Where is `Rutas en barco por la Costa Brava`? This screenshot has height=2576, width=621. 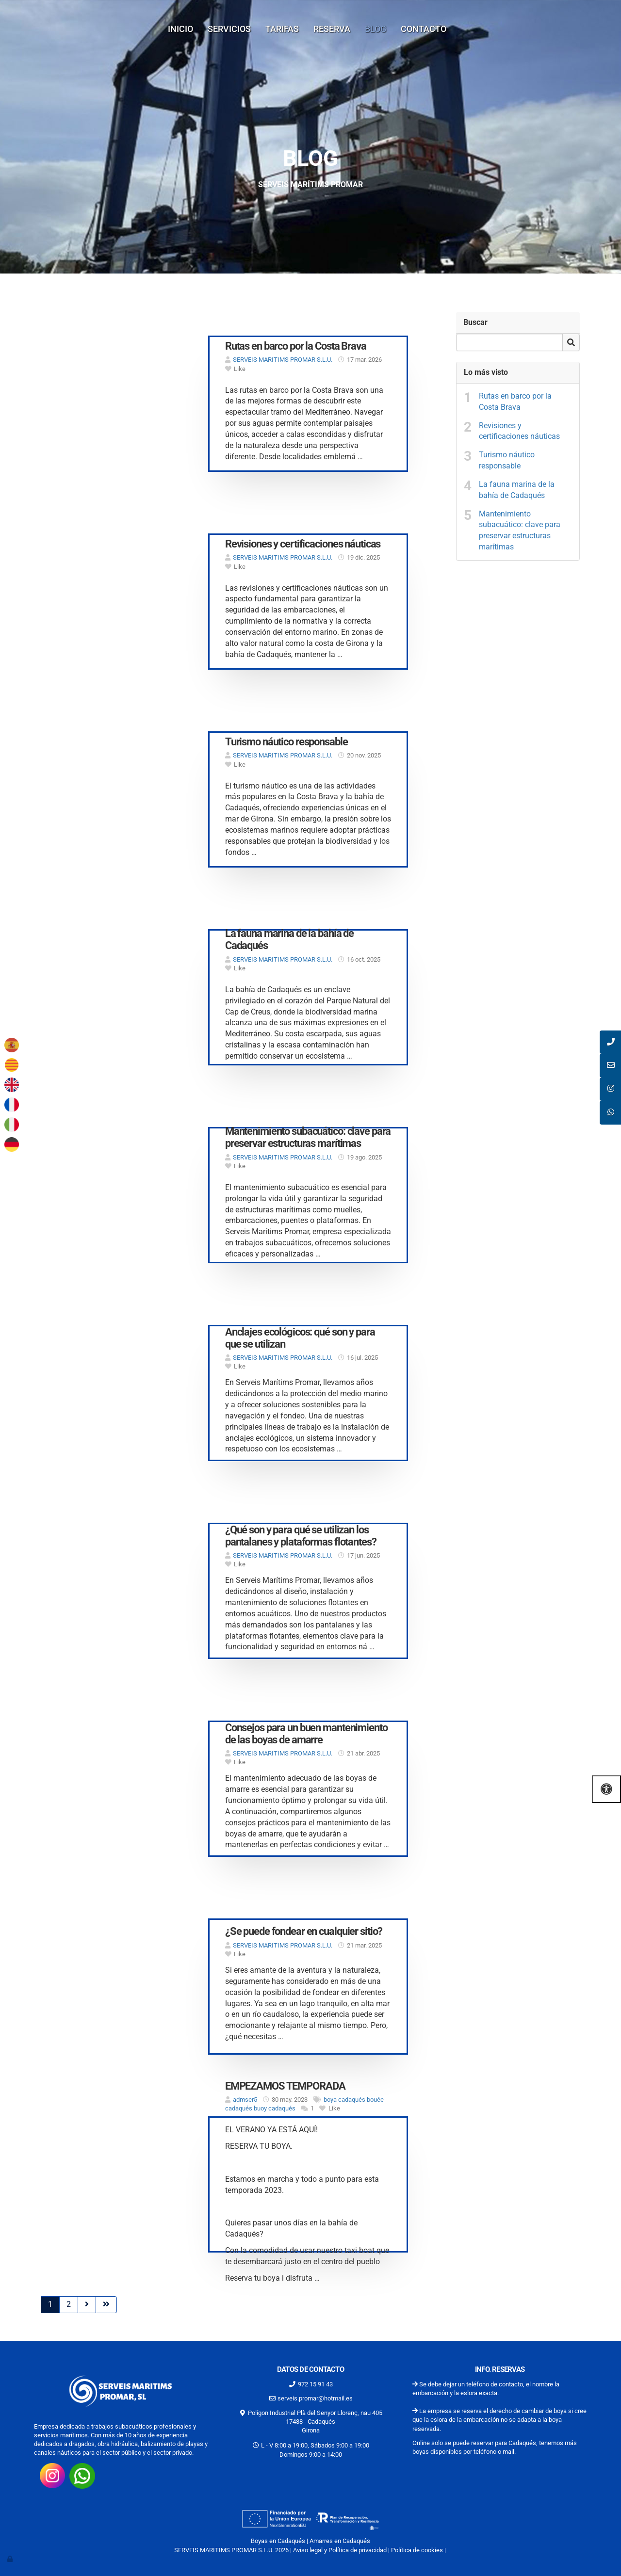 Rutas en barco por la Costa Brava is located at coordinates (515, 401).